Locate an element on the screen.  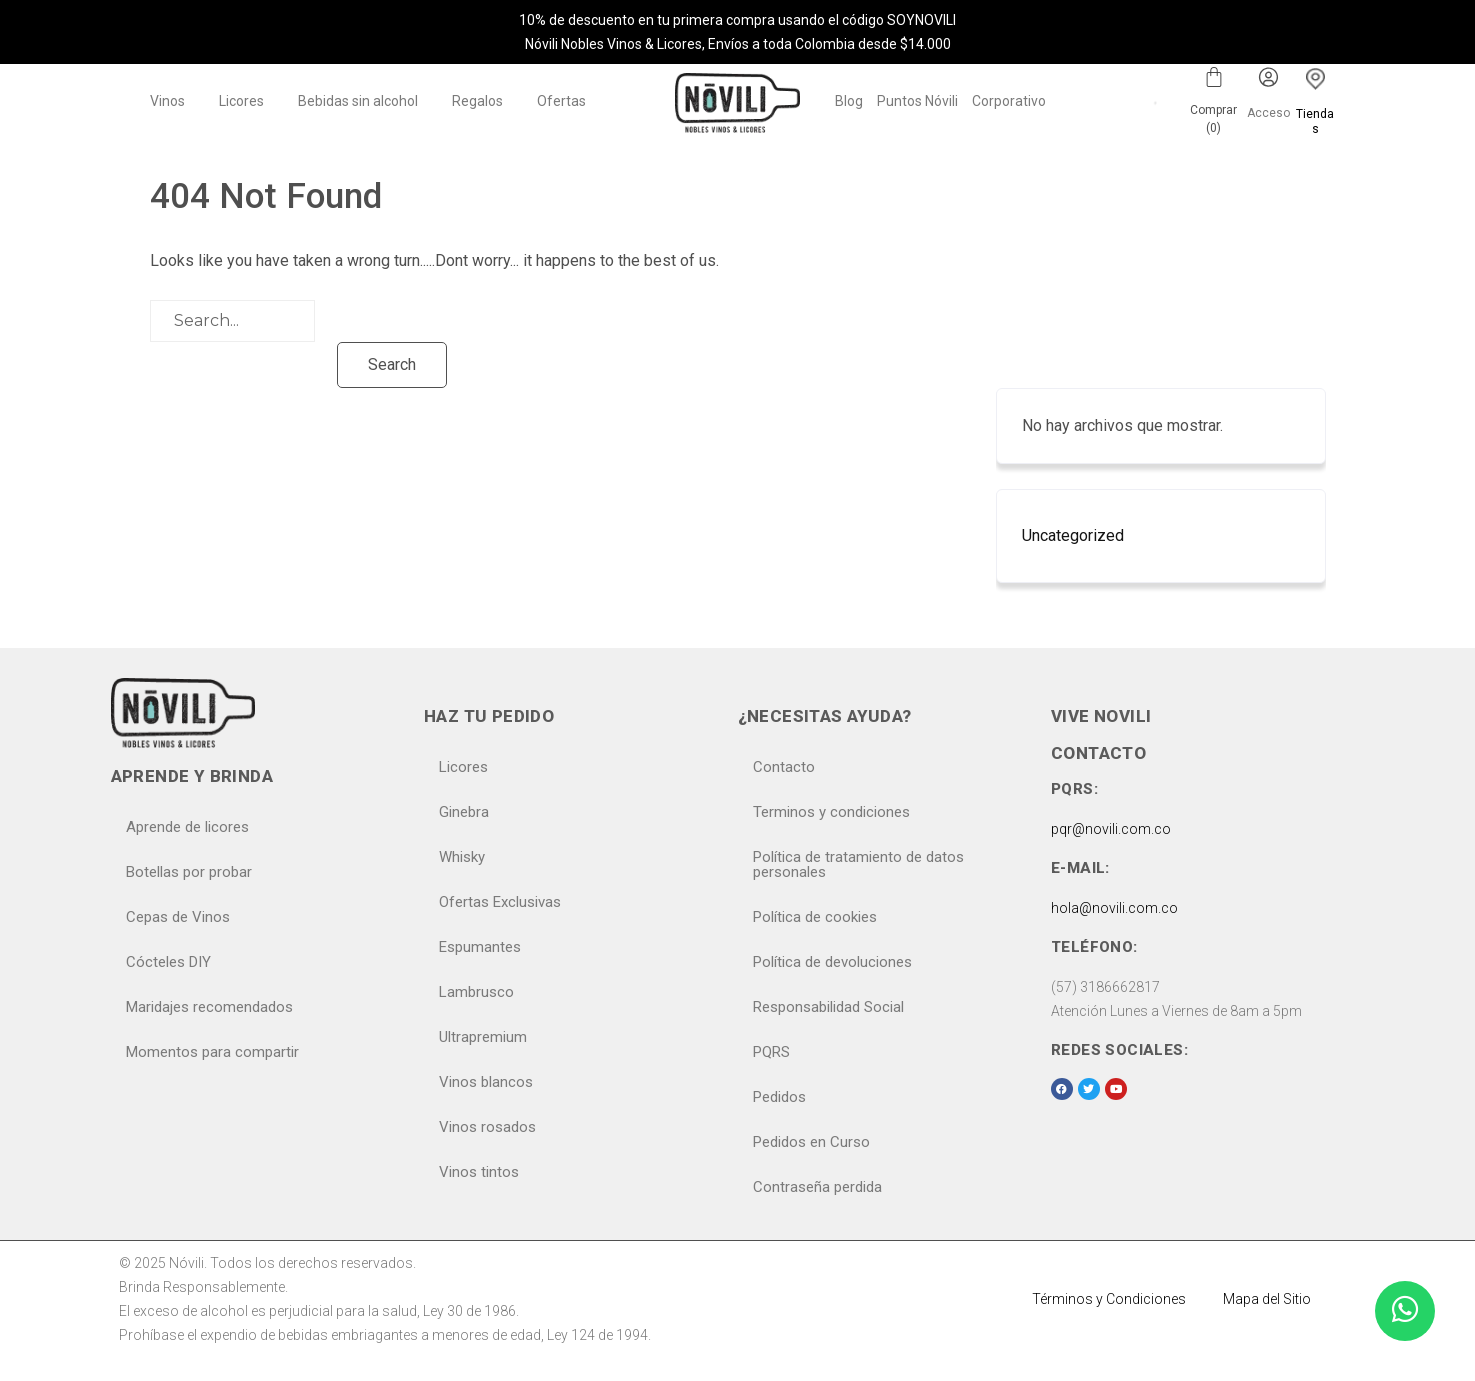
Espumantes is located at coordinates (480, 947).